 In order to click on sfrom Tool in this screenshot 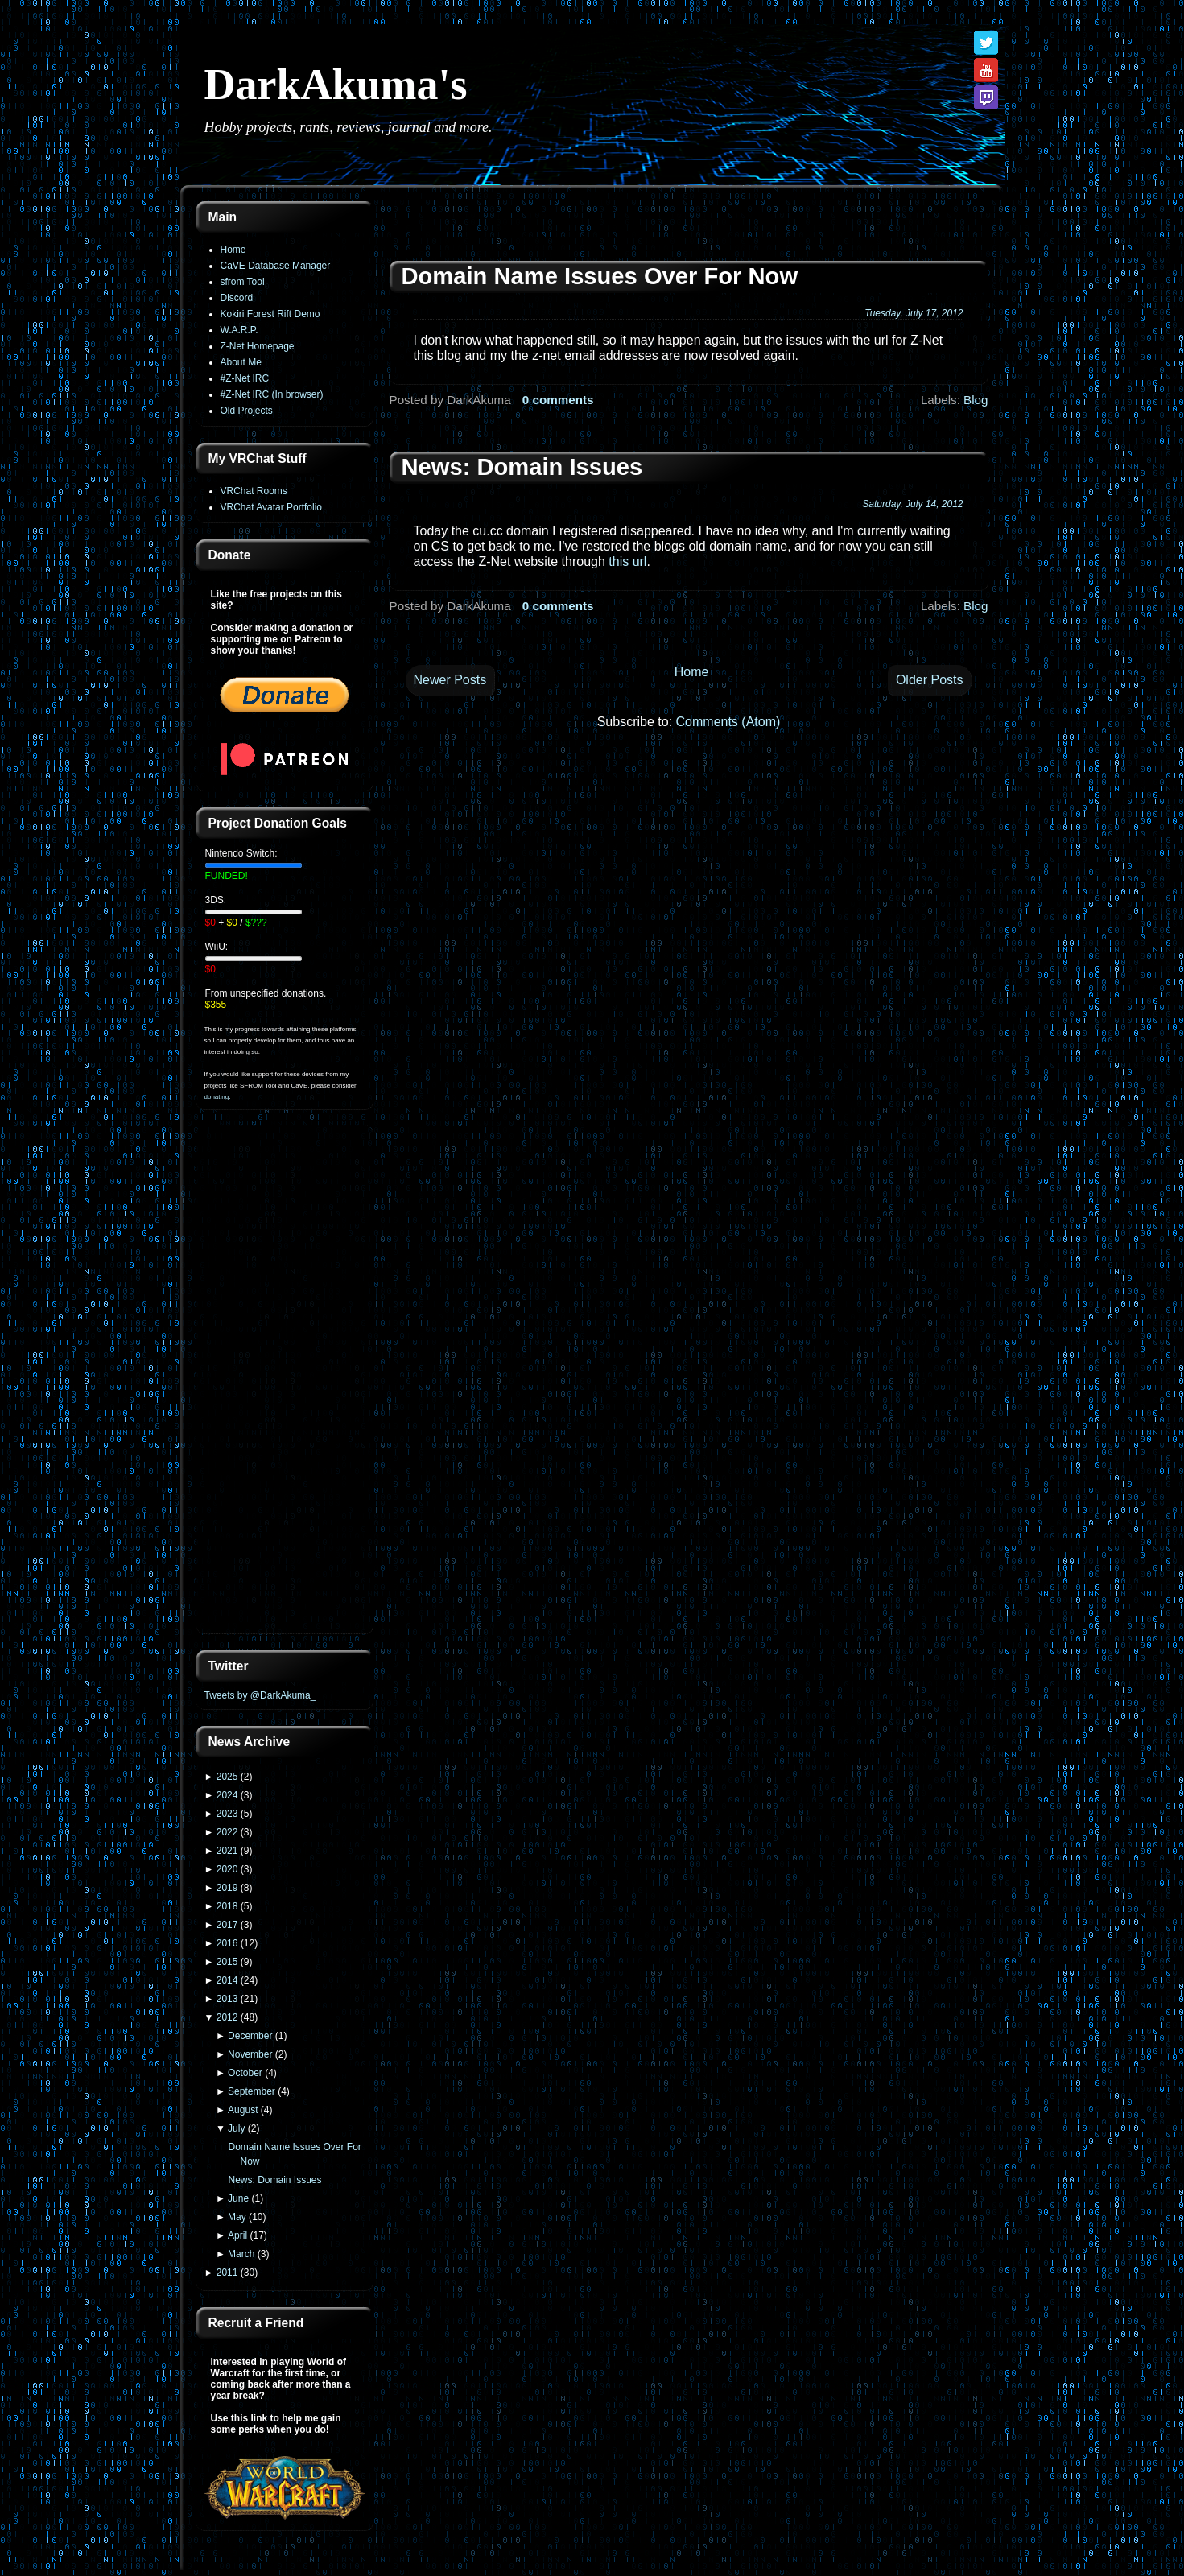, I will do `click(243, 281)`.